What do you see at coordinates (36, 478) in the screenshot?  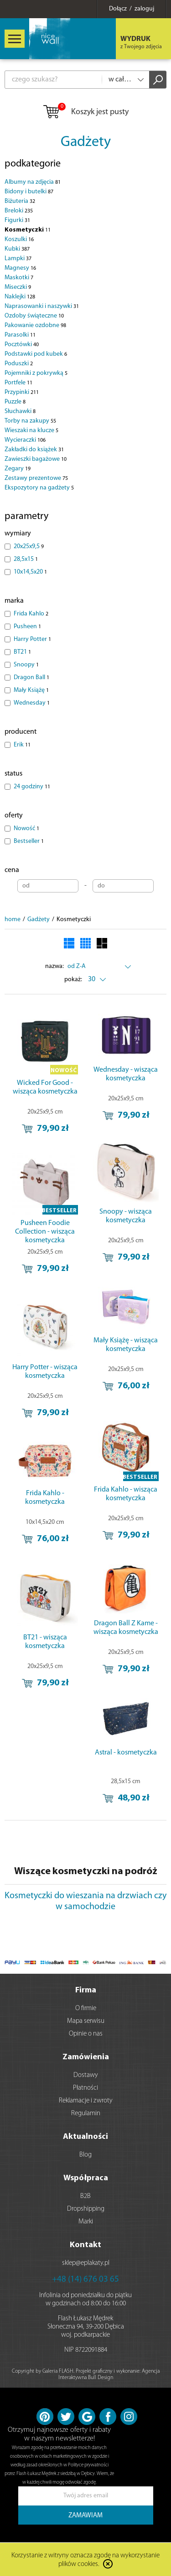 I see `Zestawy prezentowe` at bounding box center [36, 478].